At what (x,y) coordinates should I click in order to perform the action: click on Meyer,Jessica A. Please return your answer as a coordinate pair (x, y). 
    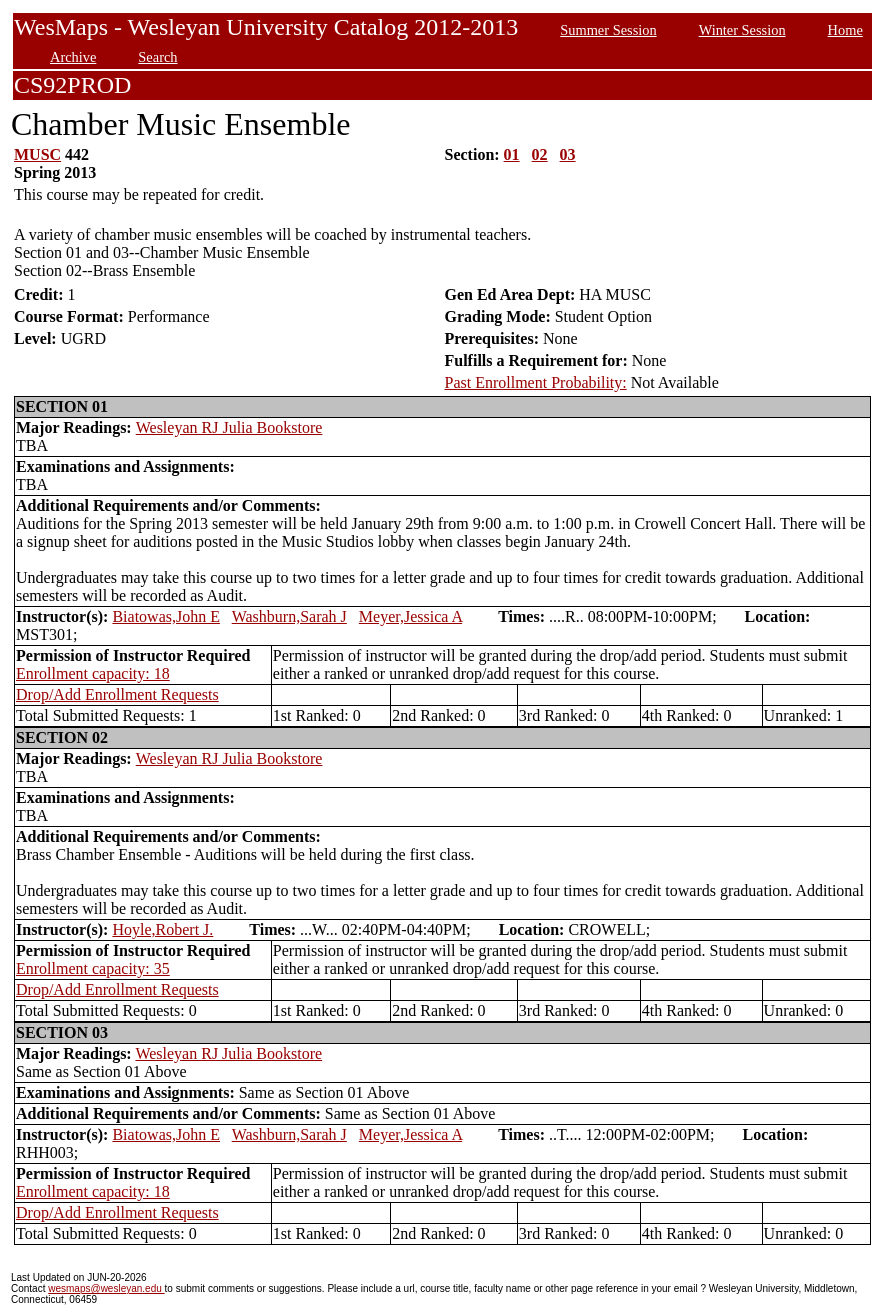
    Looking at the image, I should click on (410, 616).